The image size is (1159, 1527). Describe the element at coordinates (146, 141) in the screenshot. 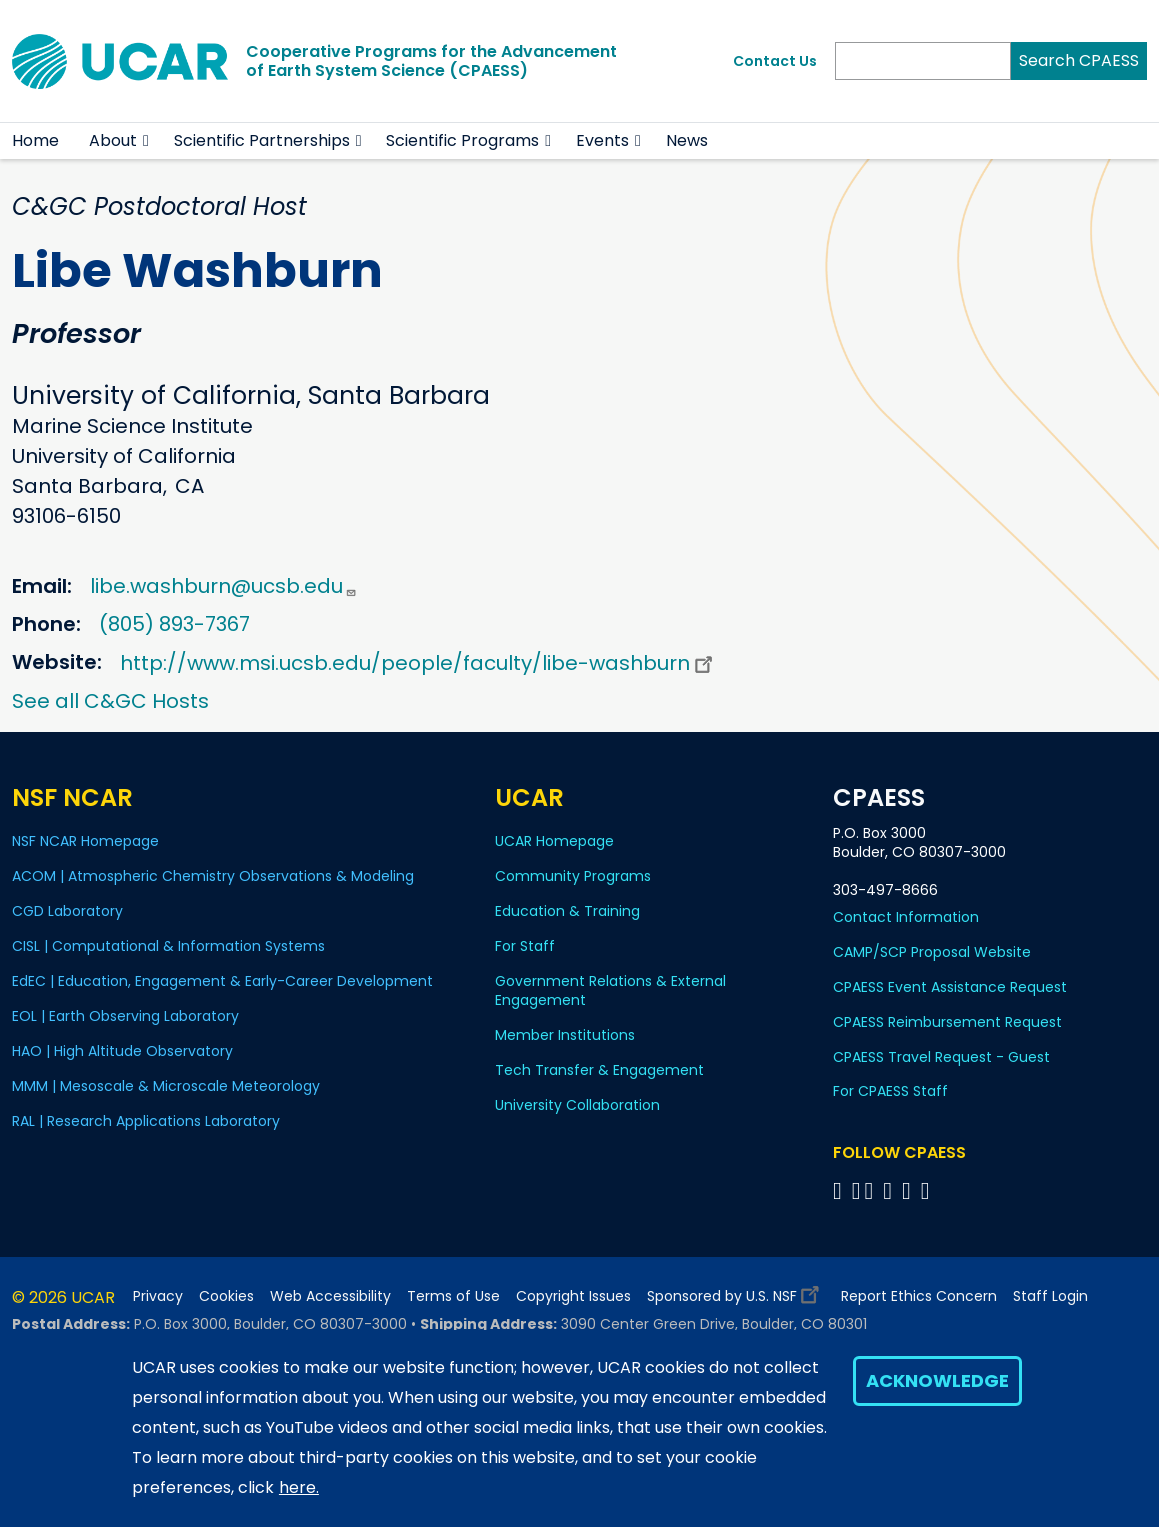

I see `[button]` at that location.